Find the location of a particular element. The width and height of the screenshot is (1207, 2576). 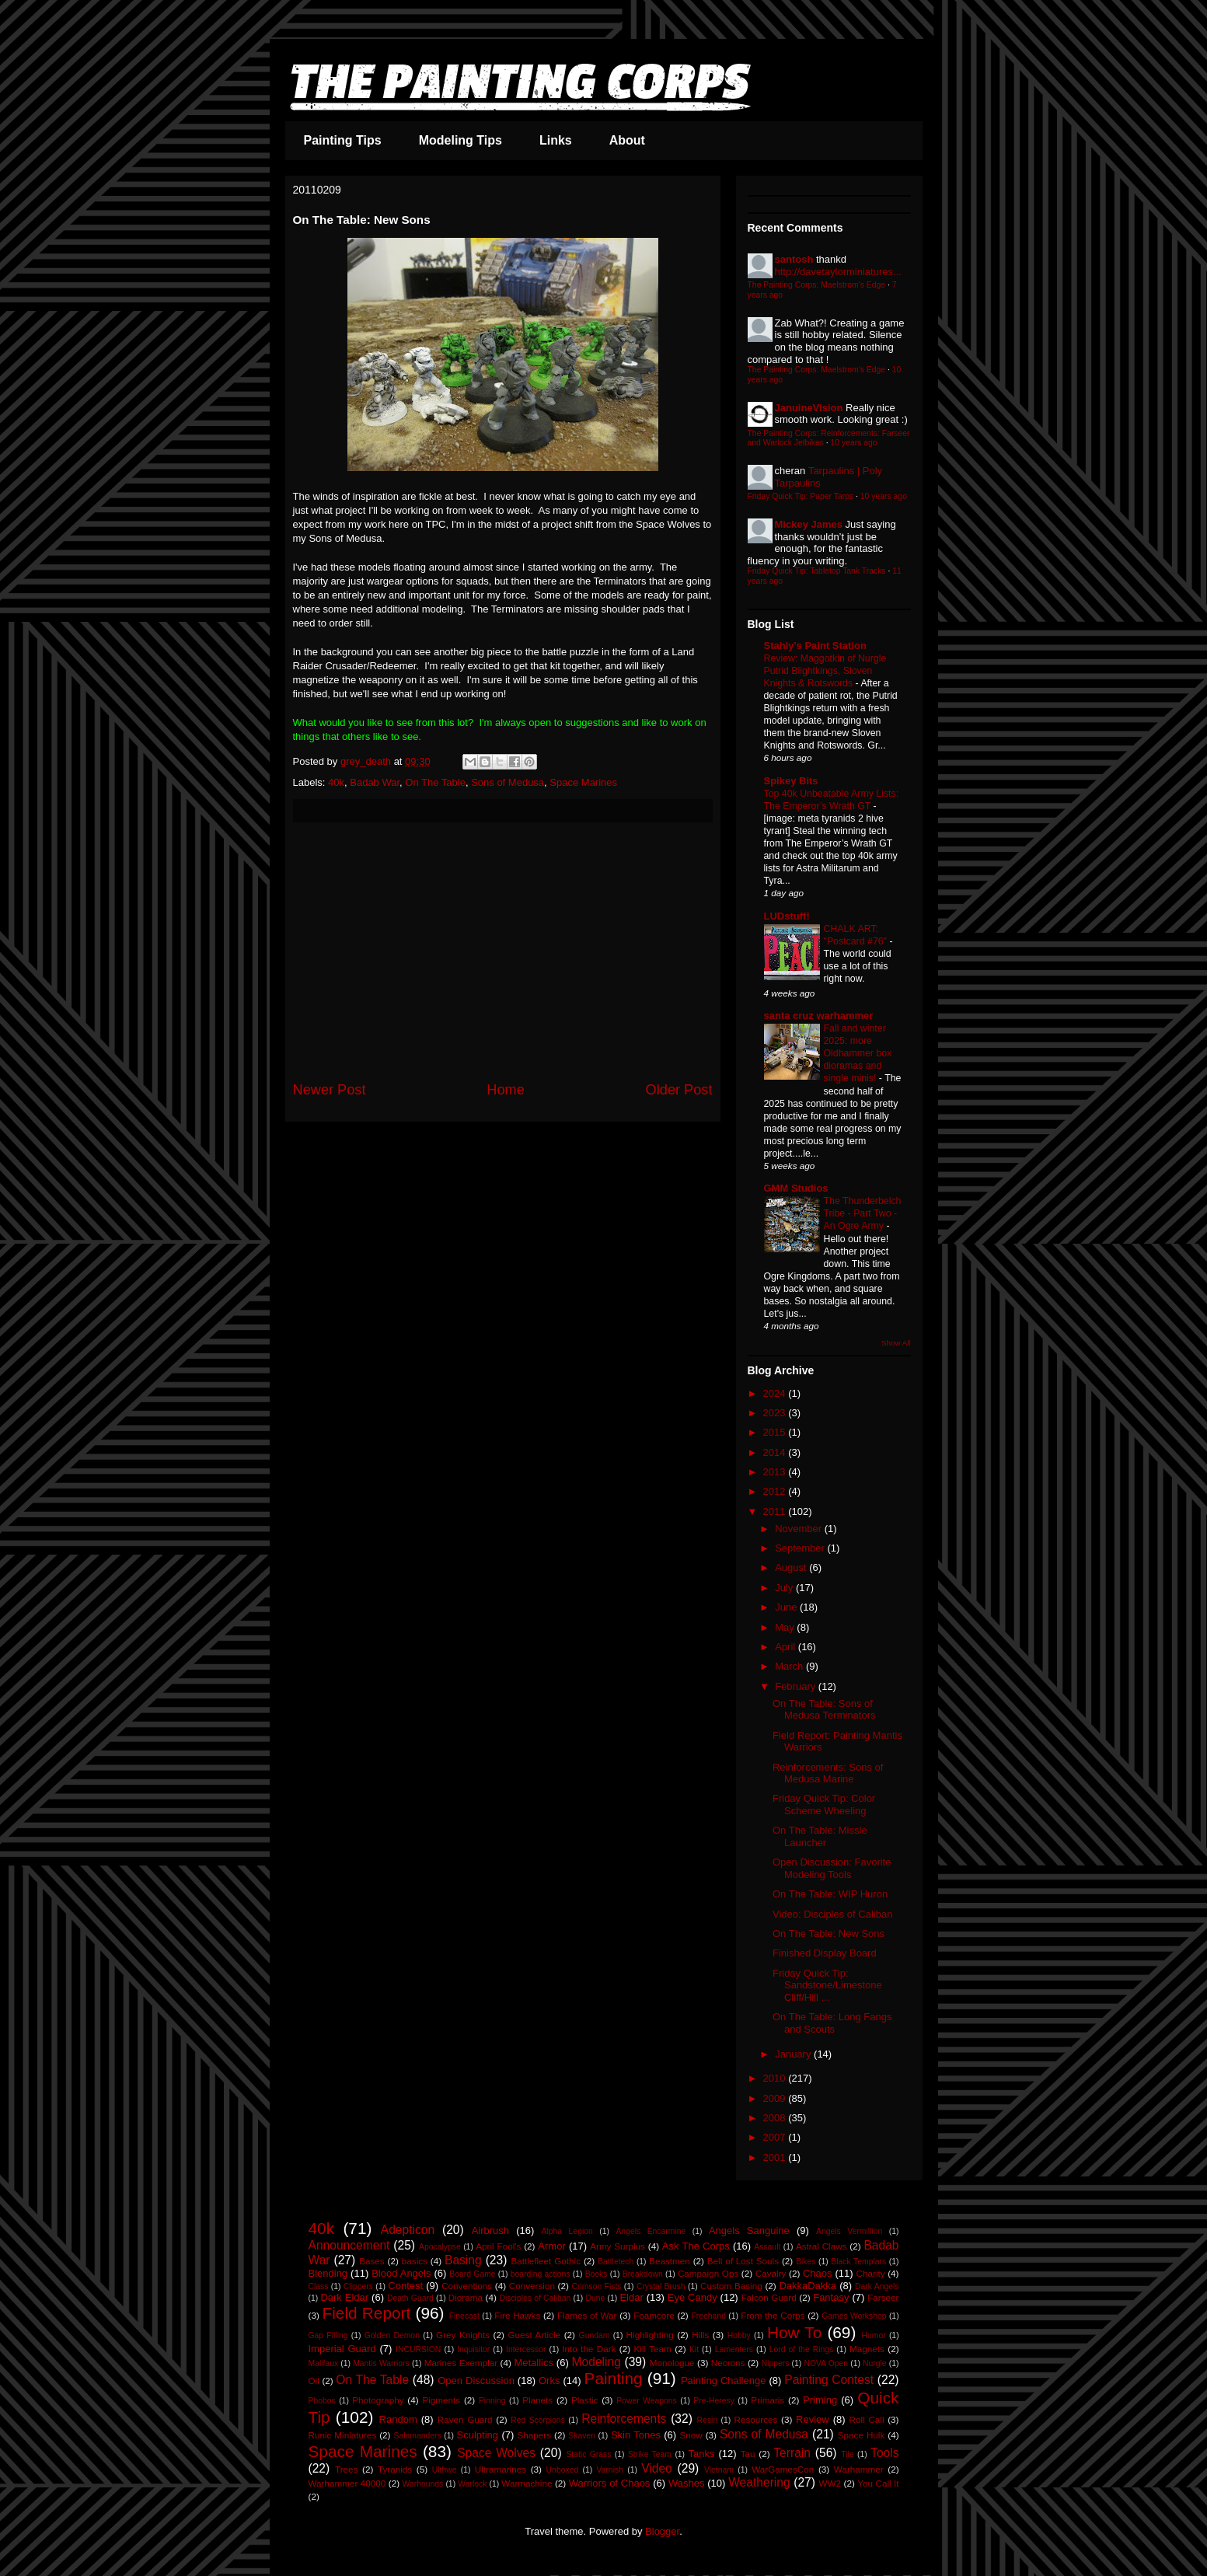

JanuineVision is located at coordinates (809, 408).